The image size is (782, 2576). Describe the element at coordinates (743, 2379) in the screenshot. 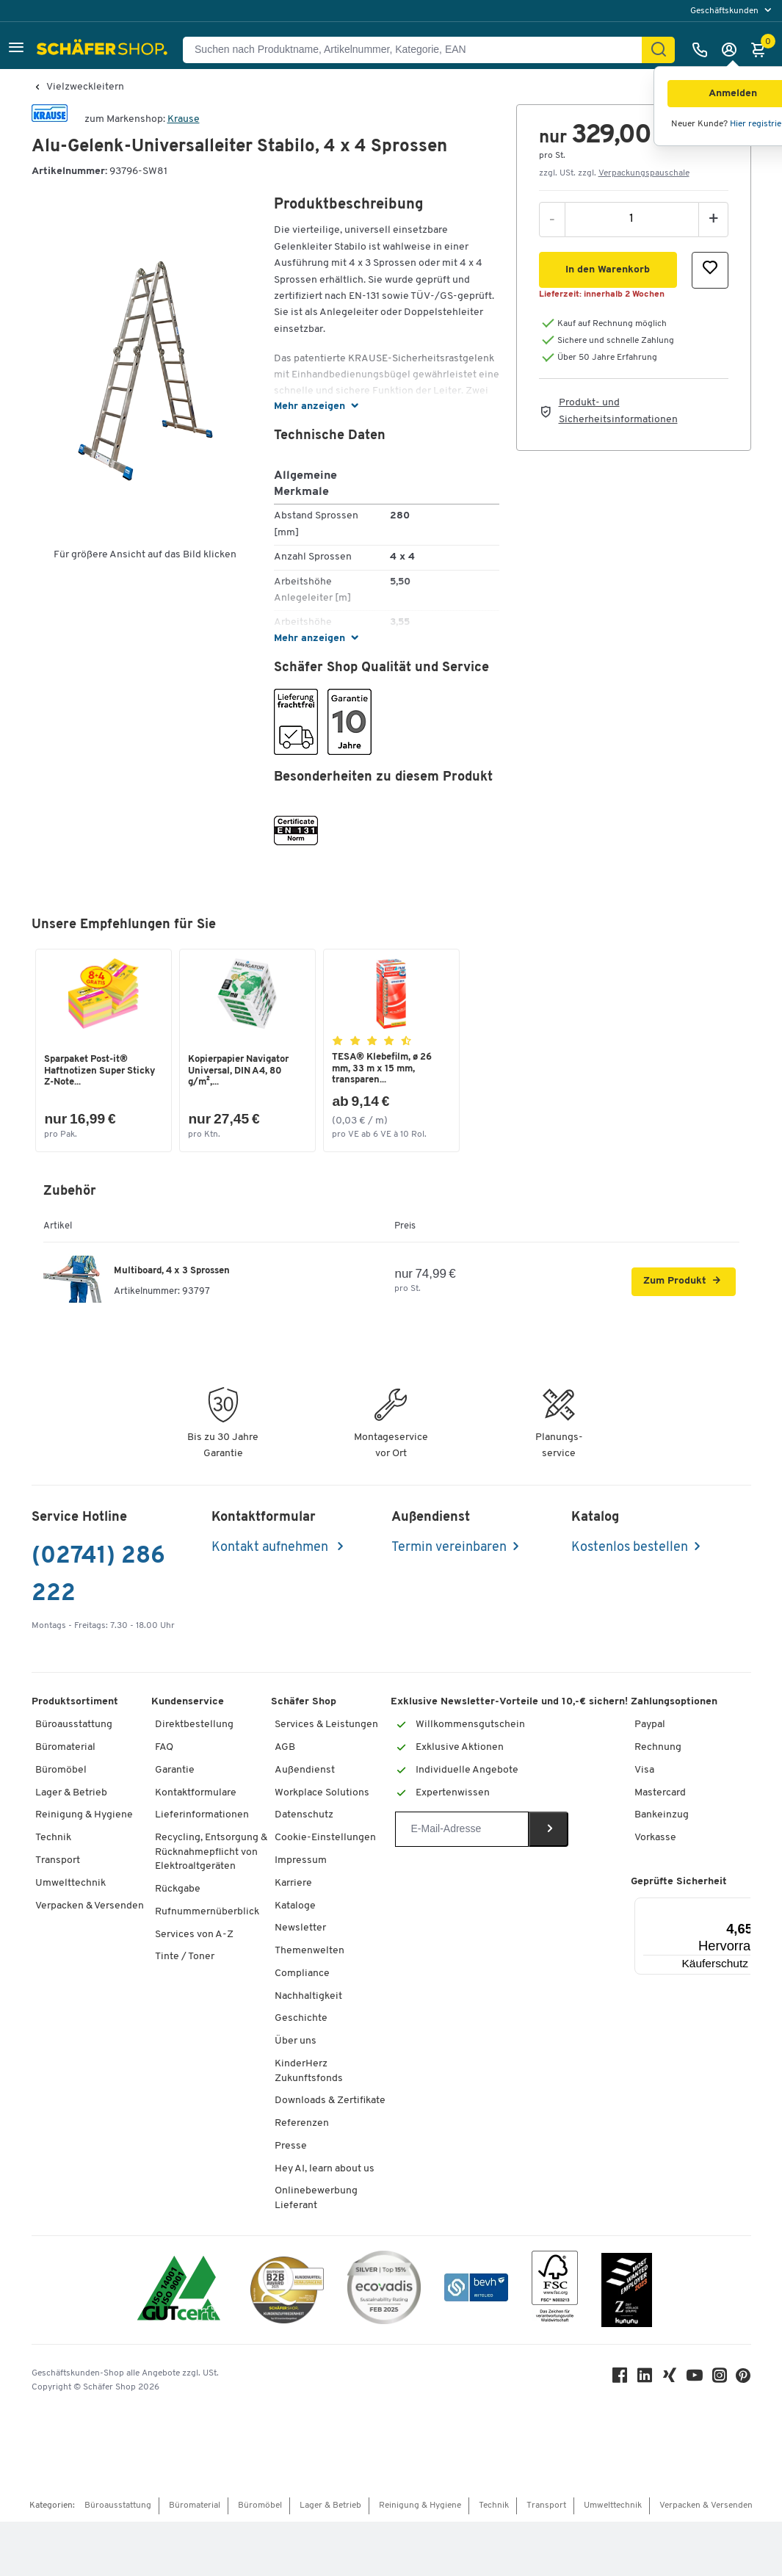

I see `[Pinterest]` at that location.